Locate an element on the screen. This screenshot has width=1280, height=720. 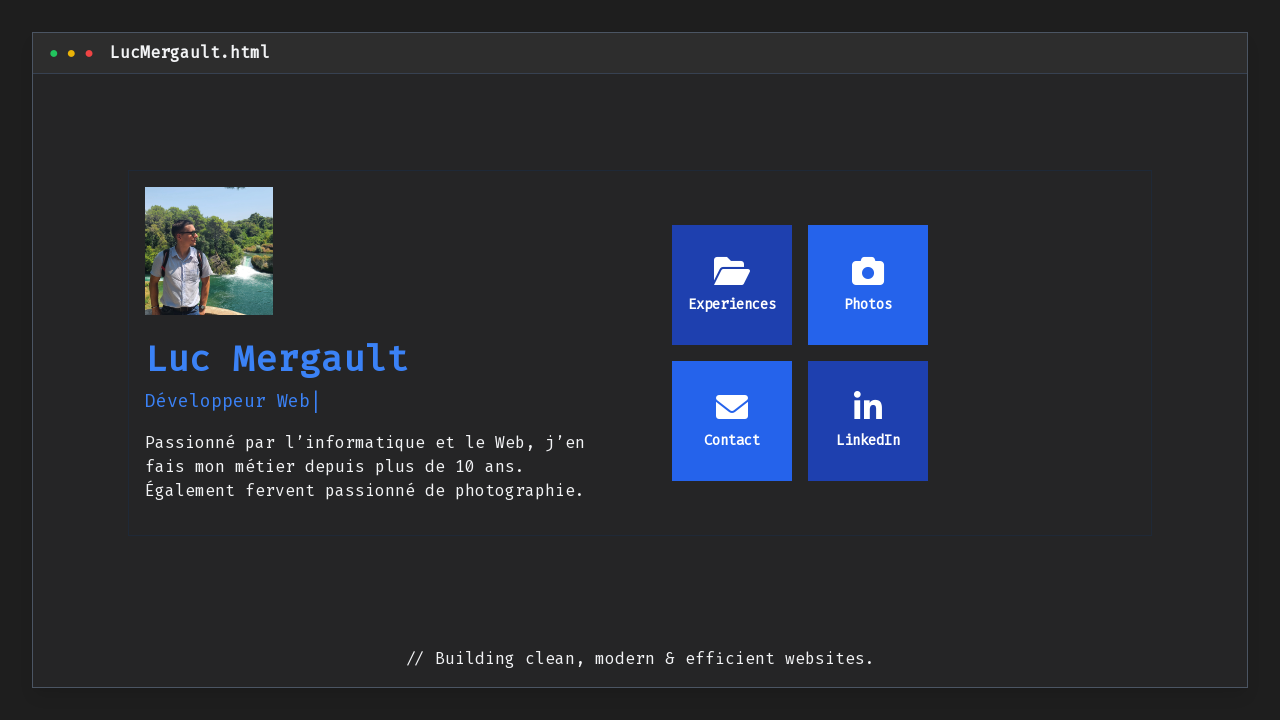
Photos is located at coordinates (868, 284).